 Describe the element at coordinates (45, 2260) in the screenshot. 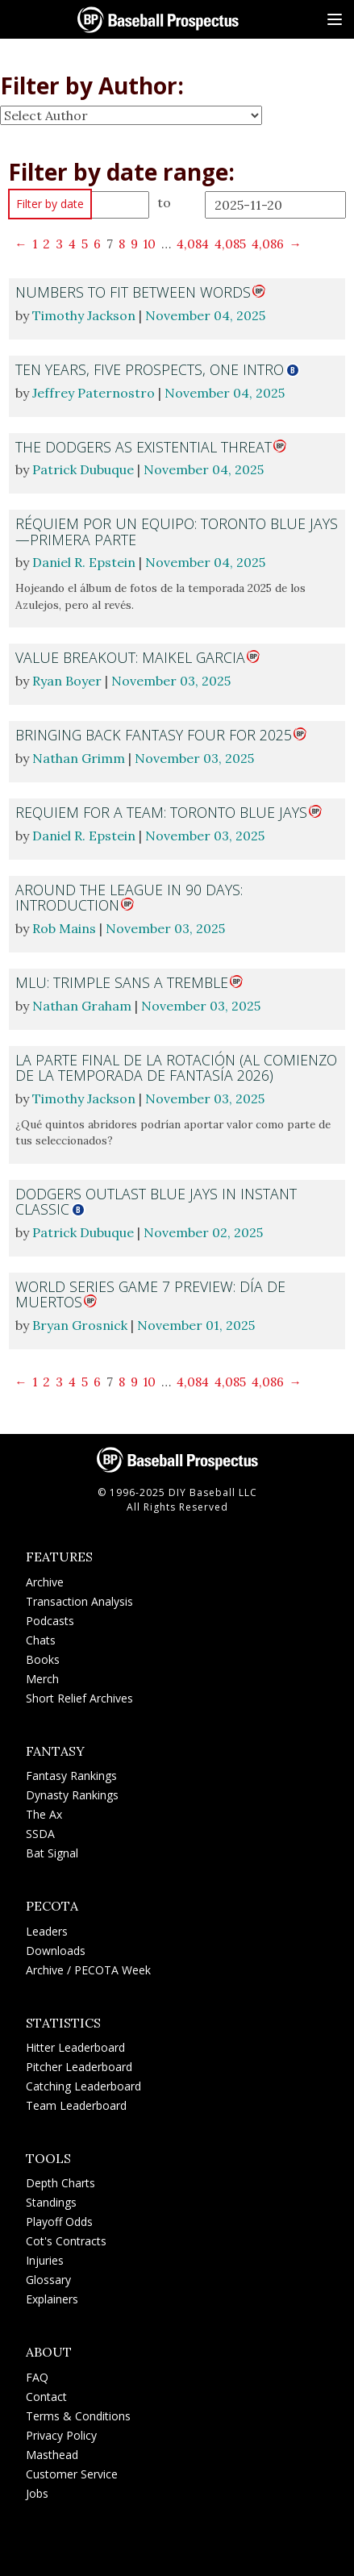

I see `Injuries` at that location.